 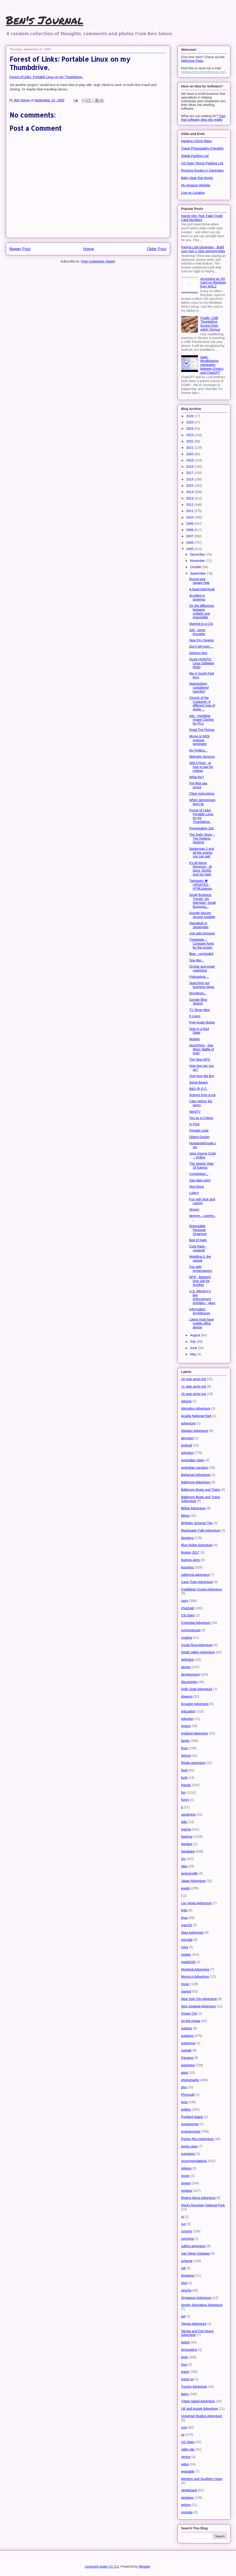 I want to click on g4u - Harddisk Image Cloning for PCs, so click(x=201, y=720).